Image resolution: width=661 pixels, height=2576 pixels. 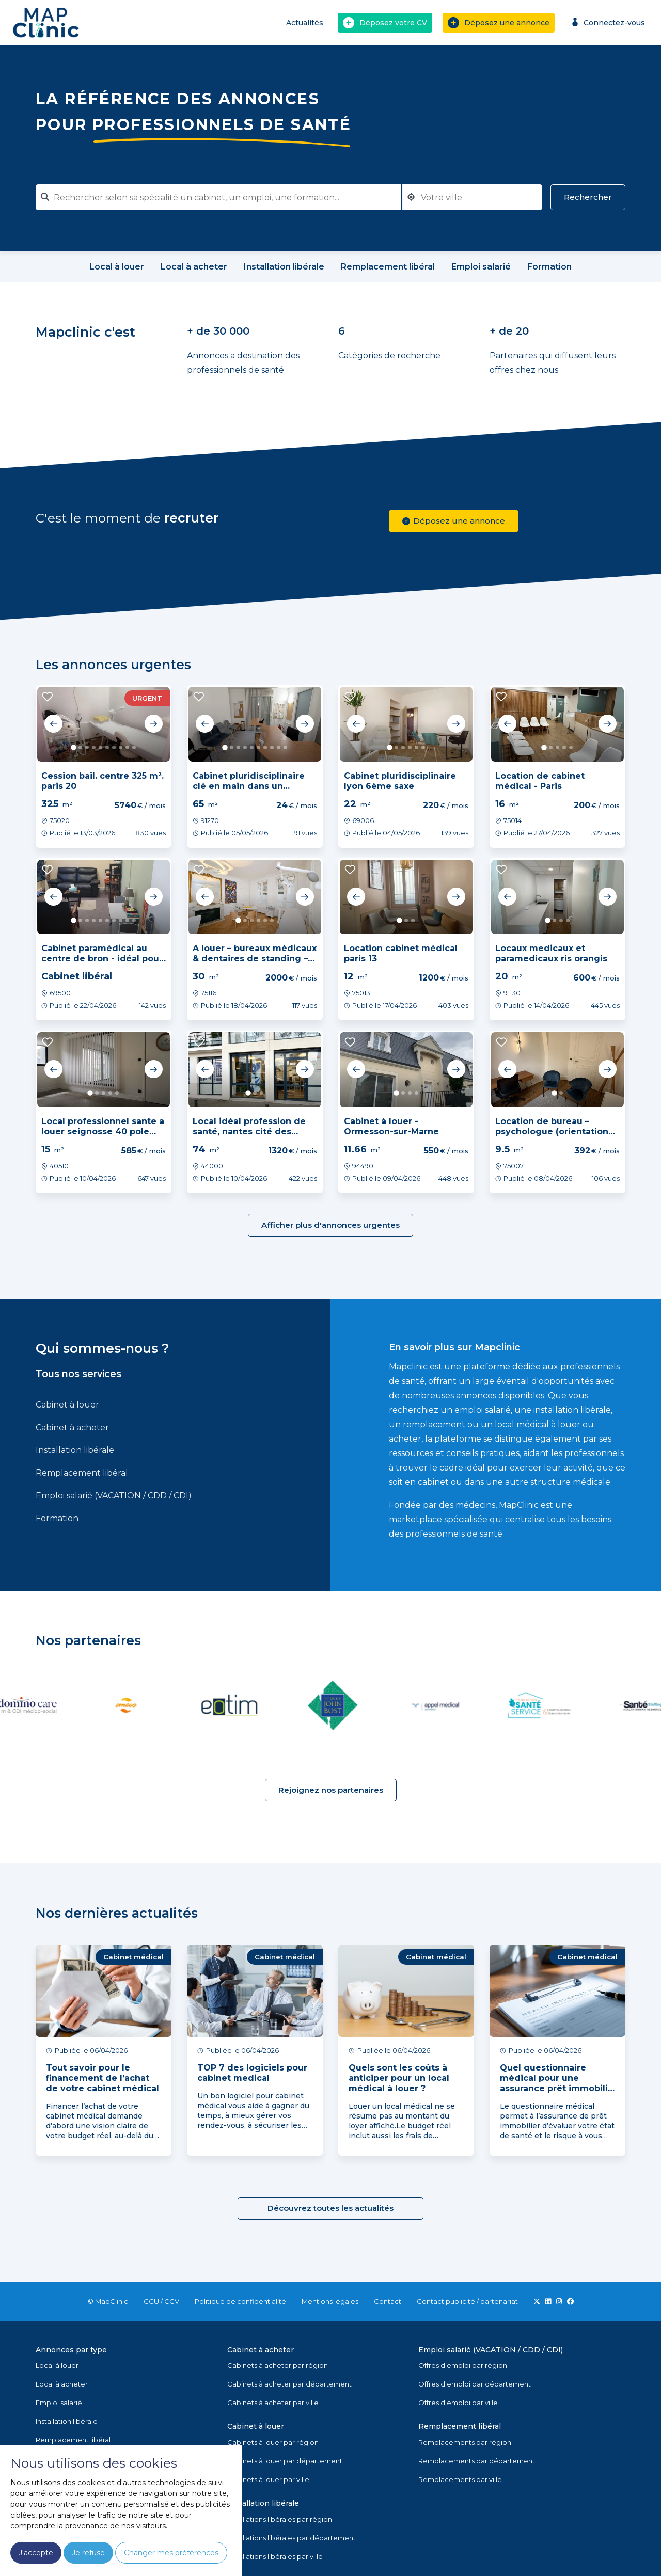 I want to click on 8 [tab], so click(x=120, y=747).